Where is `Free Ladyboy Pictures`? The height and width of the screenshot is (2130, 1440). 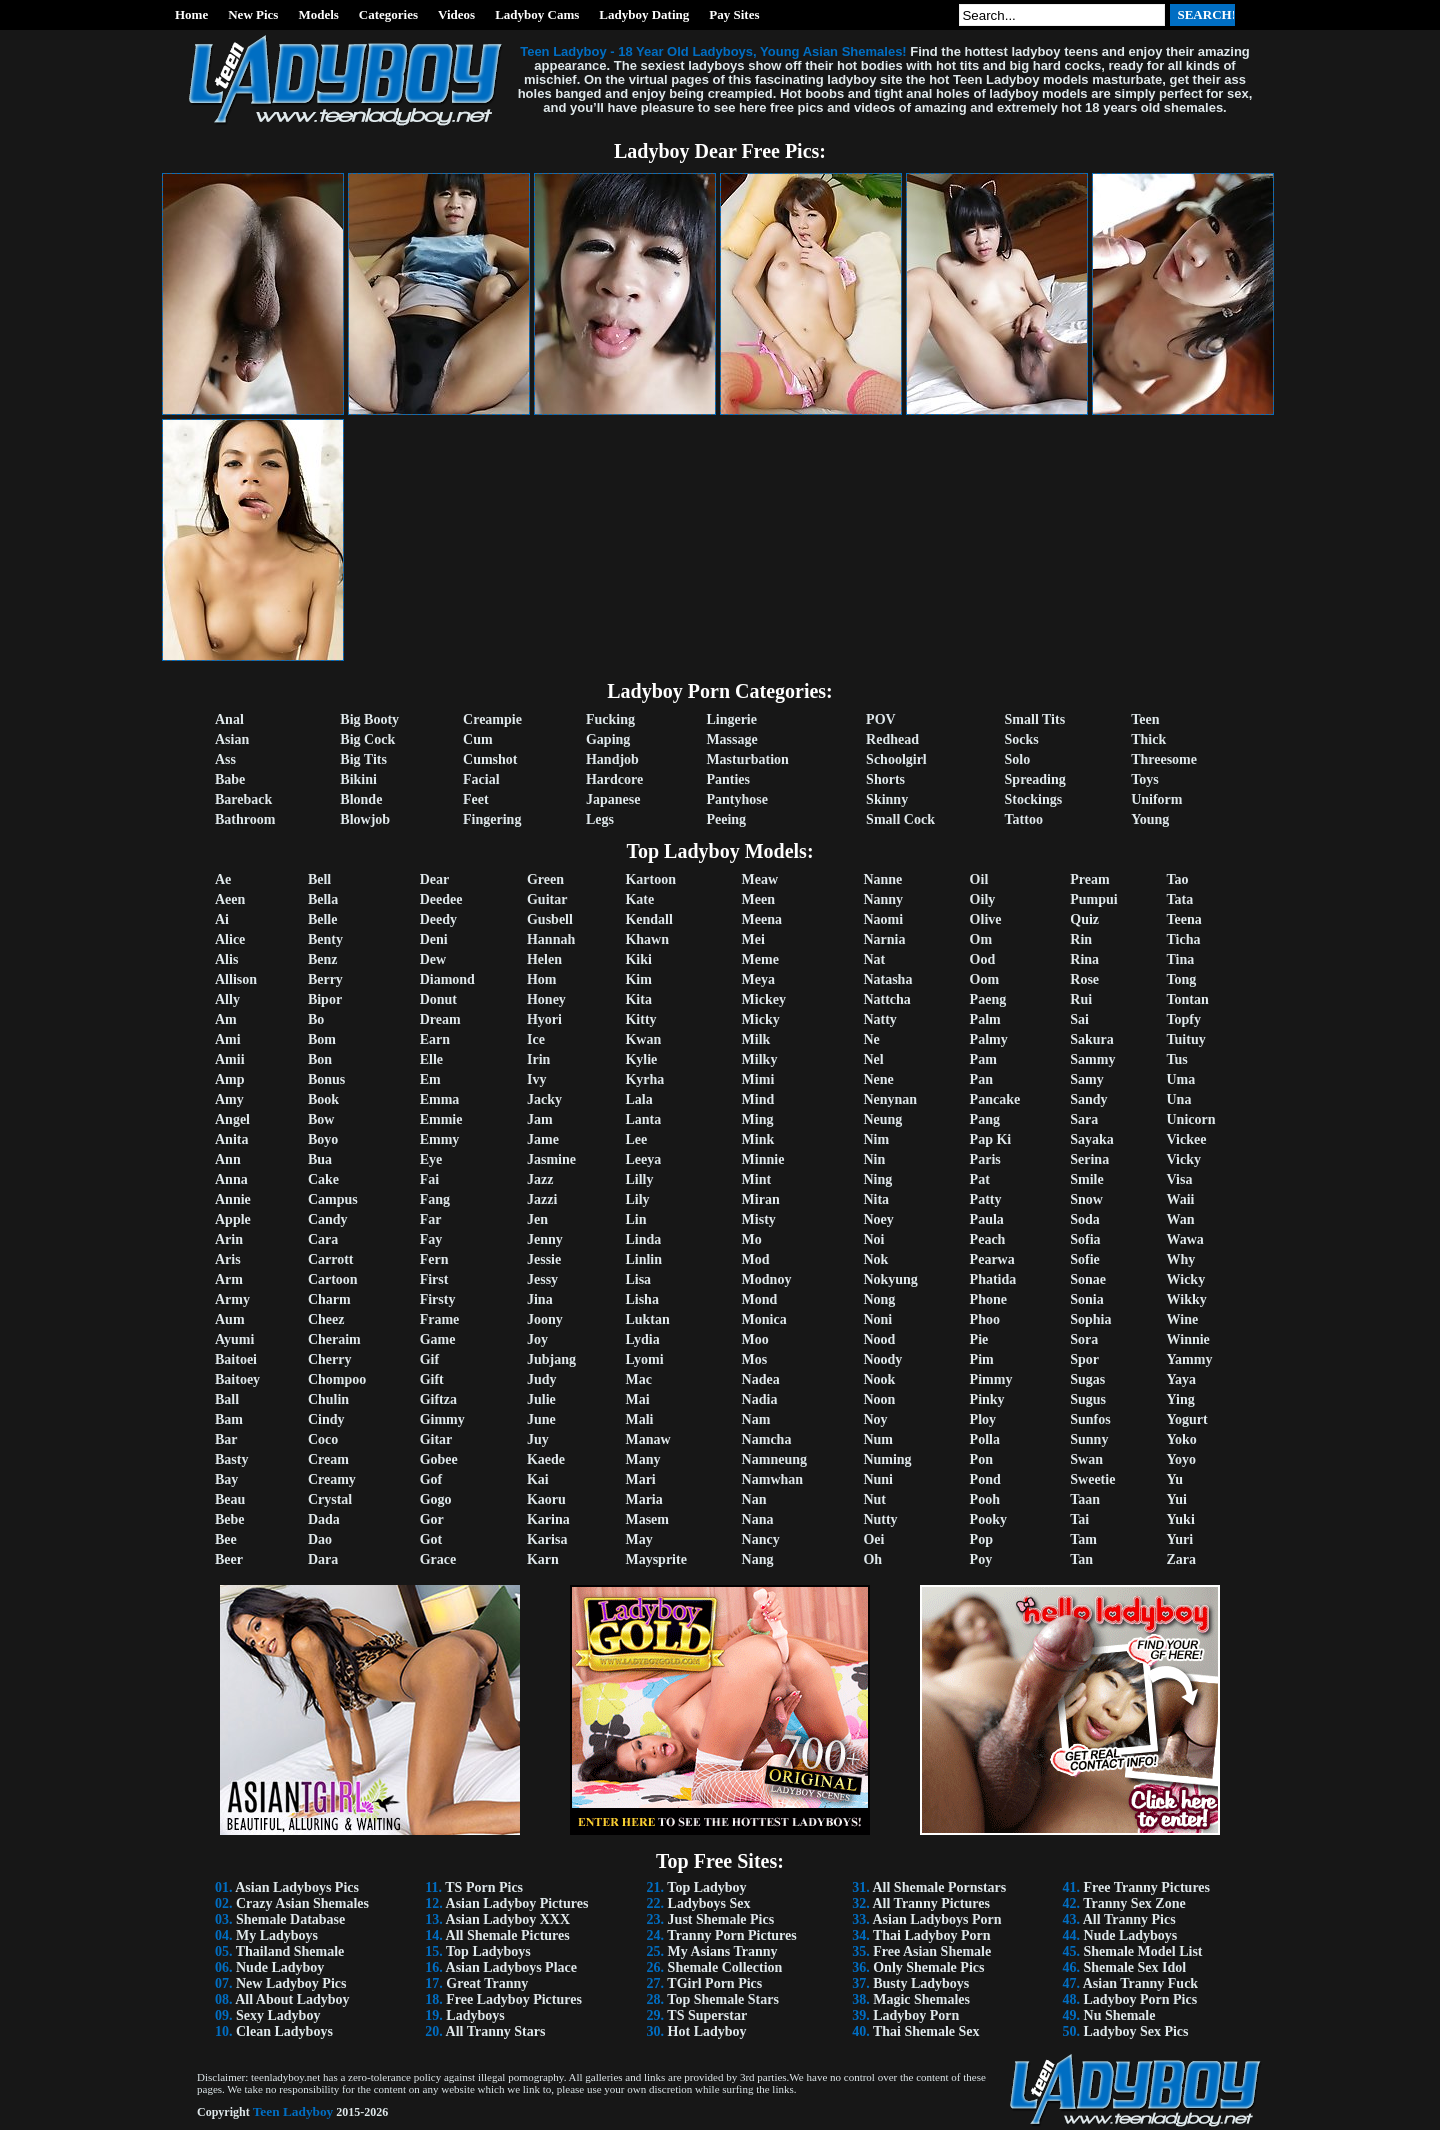 Free Ladyboy Pictures is located at coordinates (514, 1999).